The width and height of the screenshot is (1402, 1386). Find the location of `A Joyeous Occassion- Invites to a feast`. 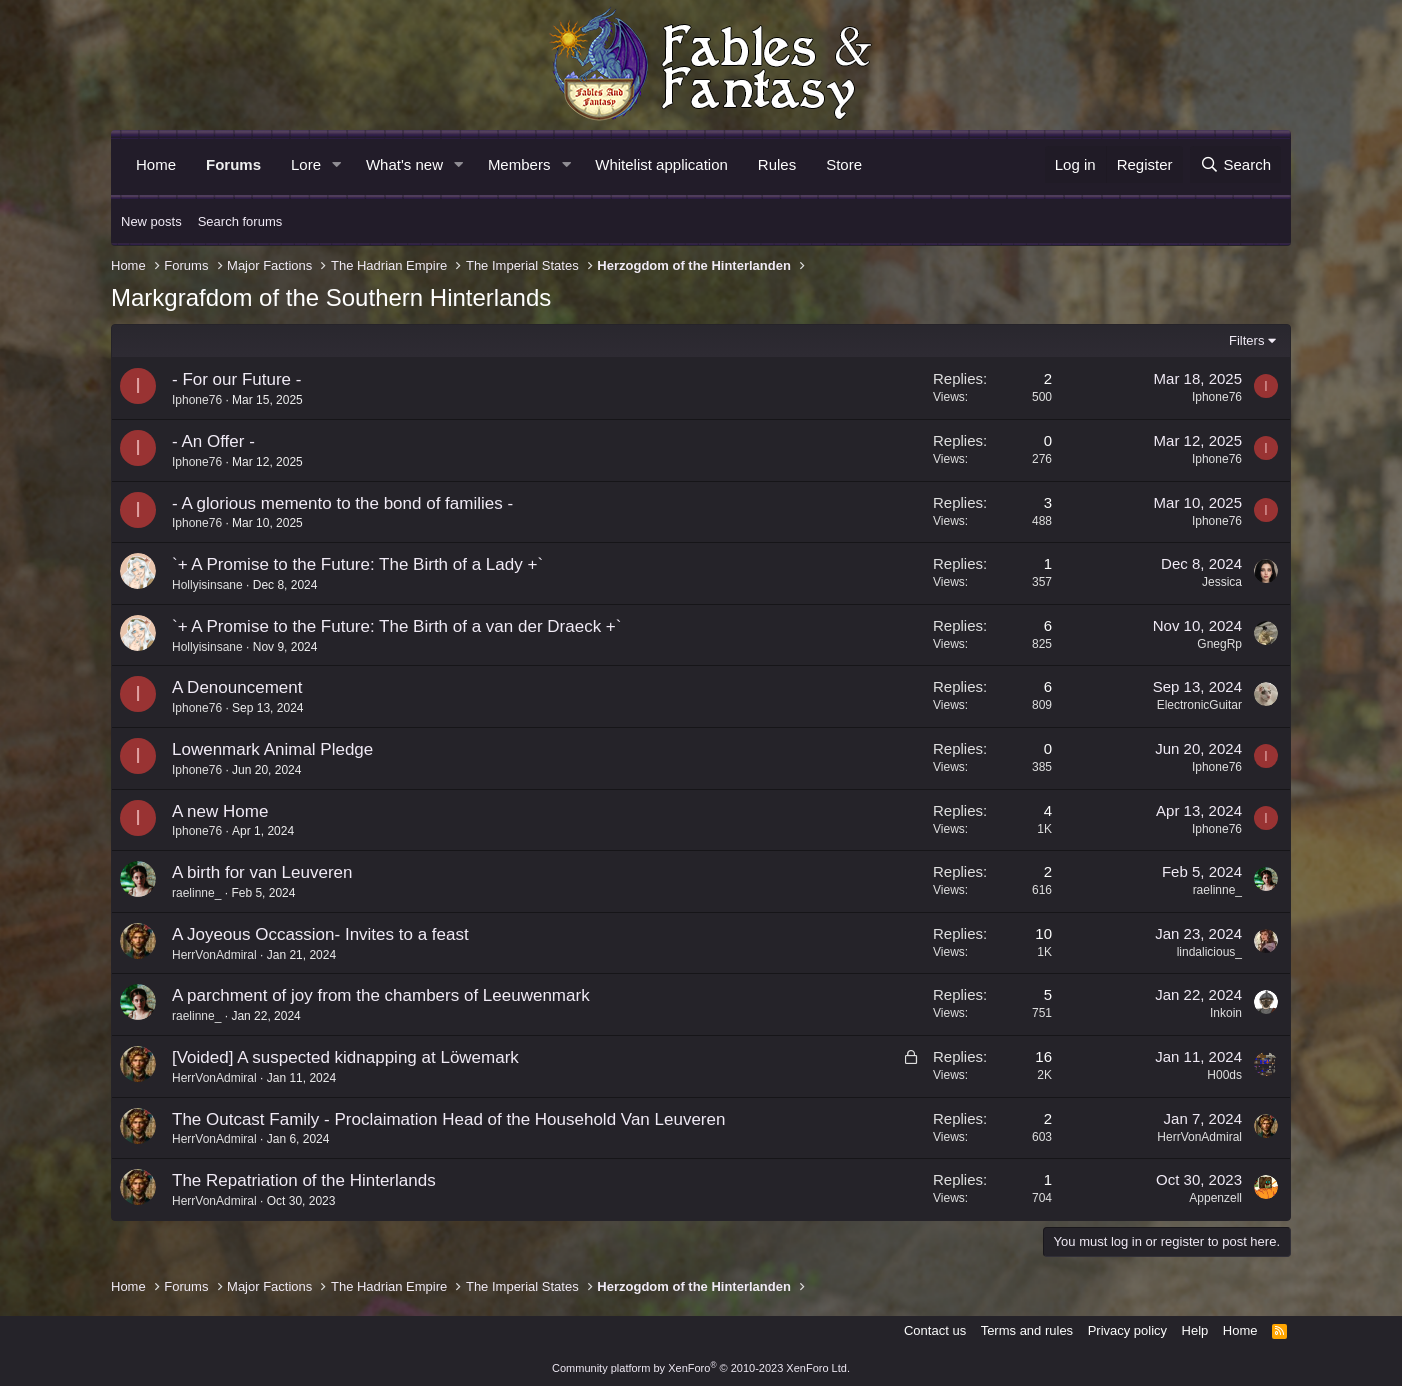

A Joyeous Occassion- Invites to a feast is located at coordinates (320, 934).